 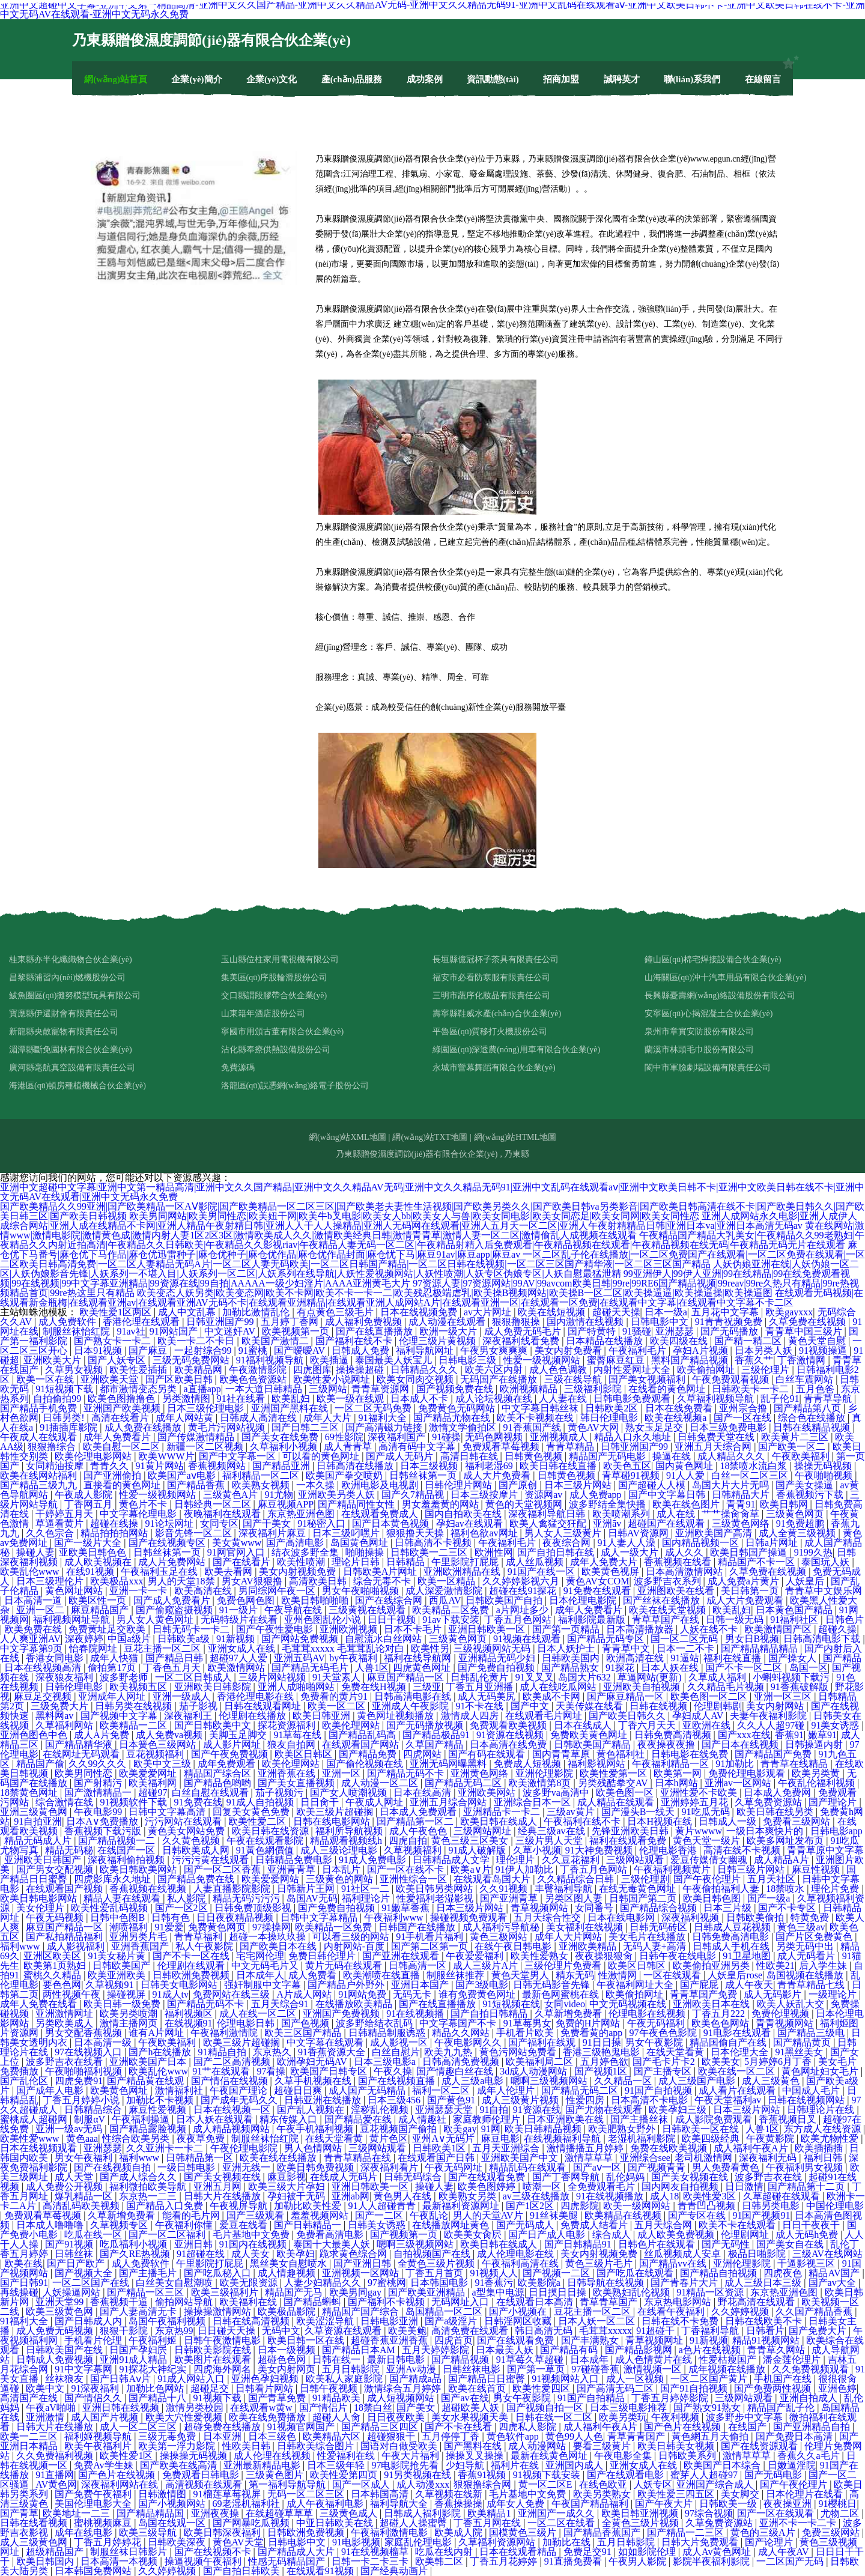 What do you see at coordinates (82, 2206) in the screenshot?
I see `高清乱码欧美视频` at bounding box center [82, 2206].